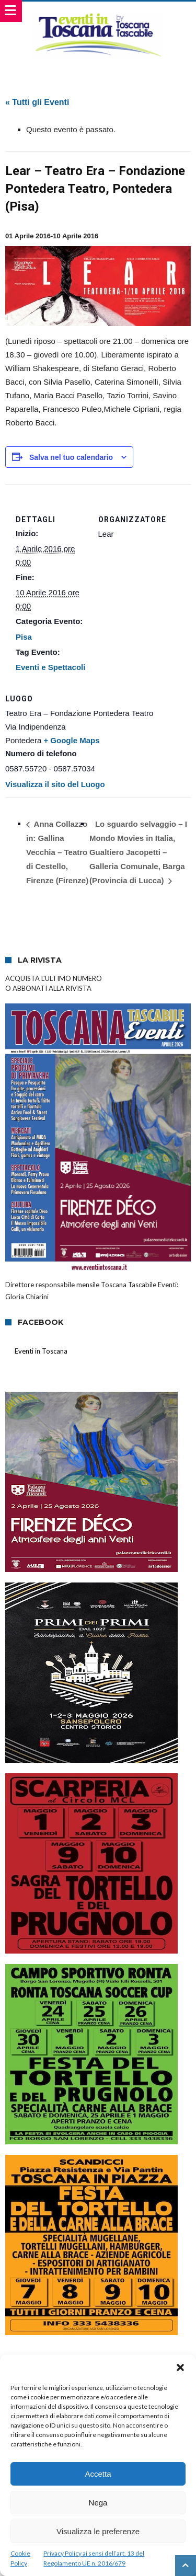 This screenshot has height=2576, width=196. What do you see at coordinates (24, 636) in the screenshot?
I see `Pisa` at bounding box center [24, 636].